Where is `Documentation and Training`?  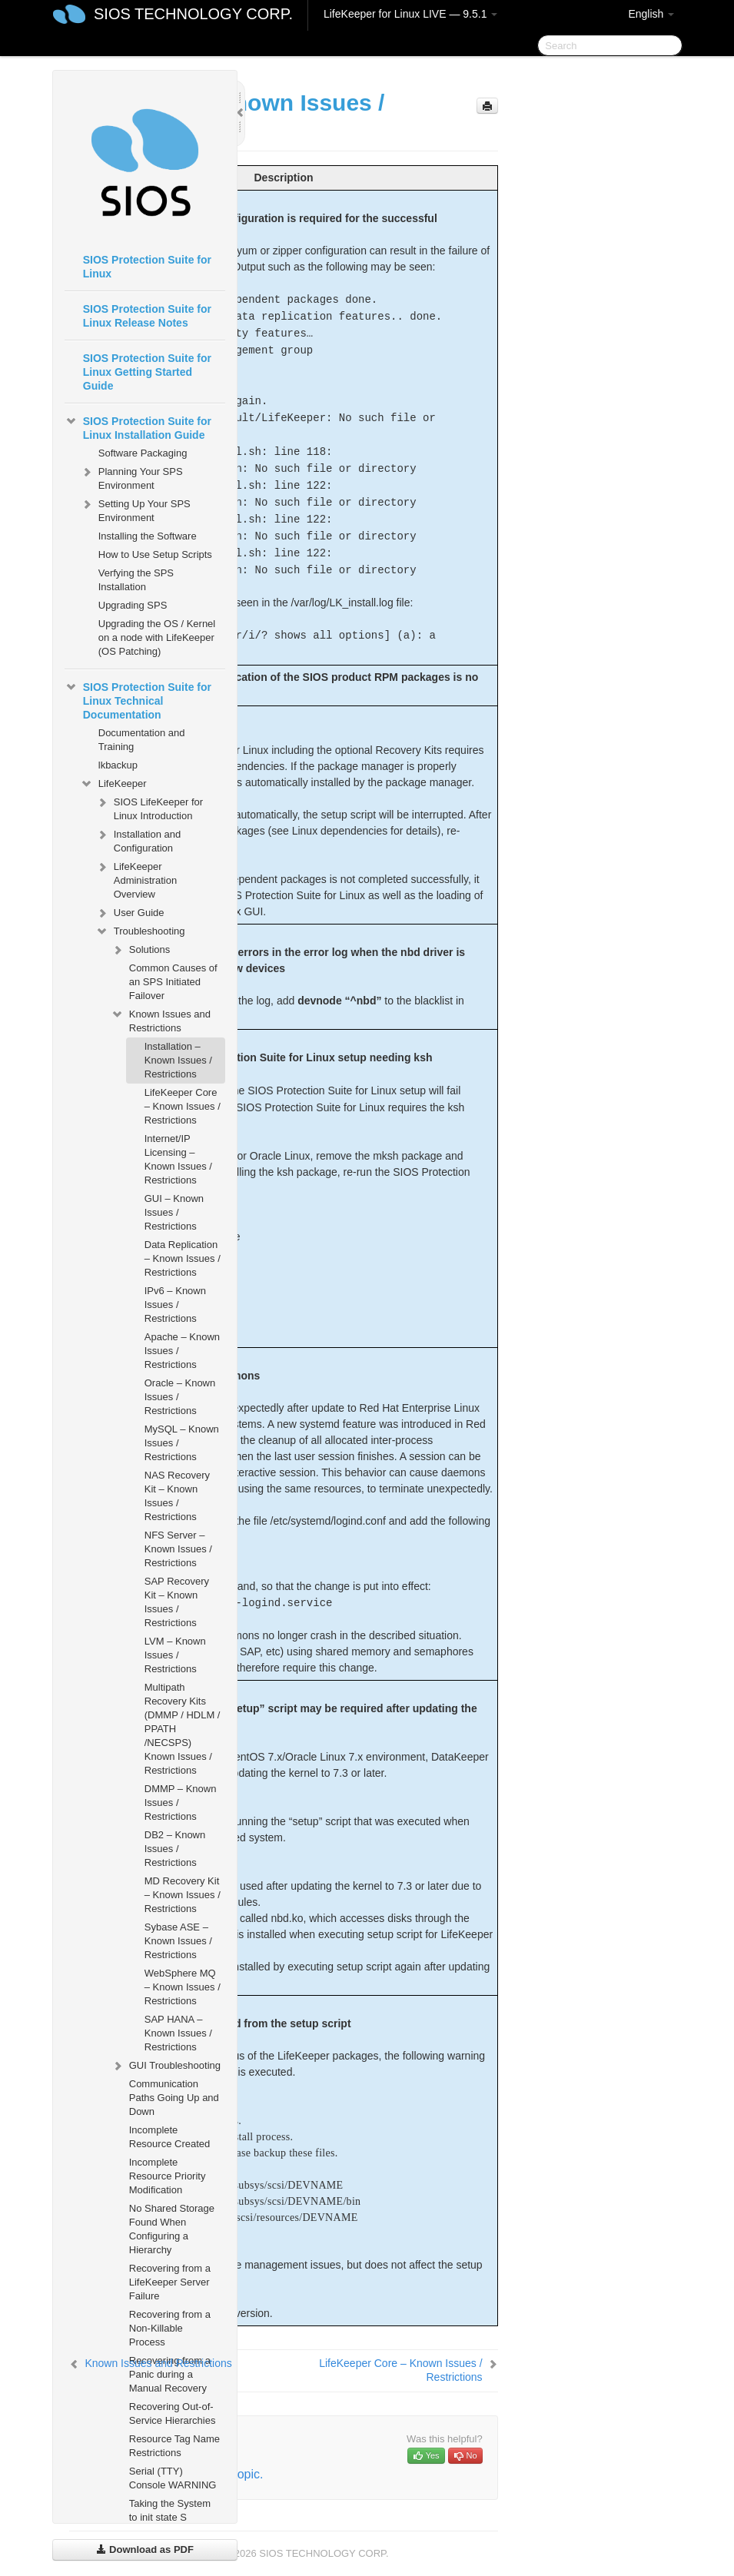 Documentation and Training is located at coordinates (141, 739).